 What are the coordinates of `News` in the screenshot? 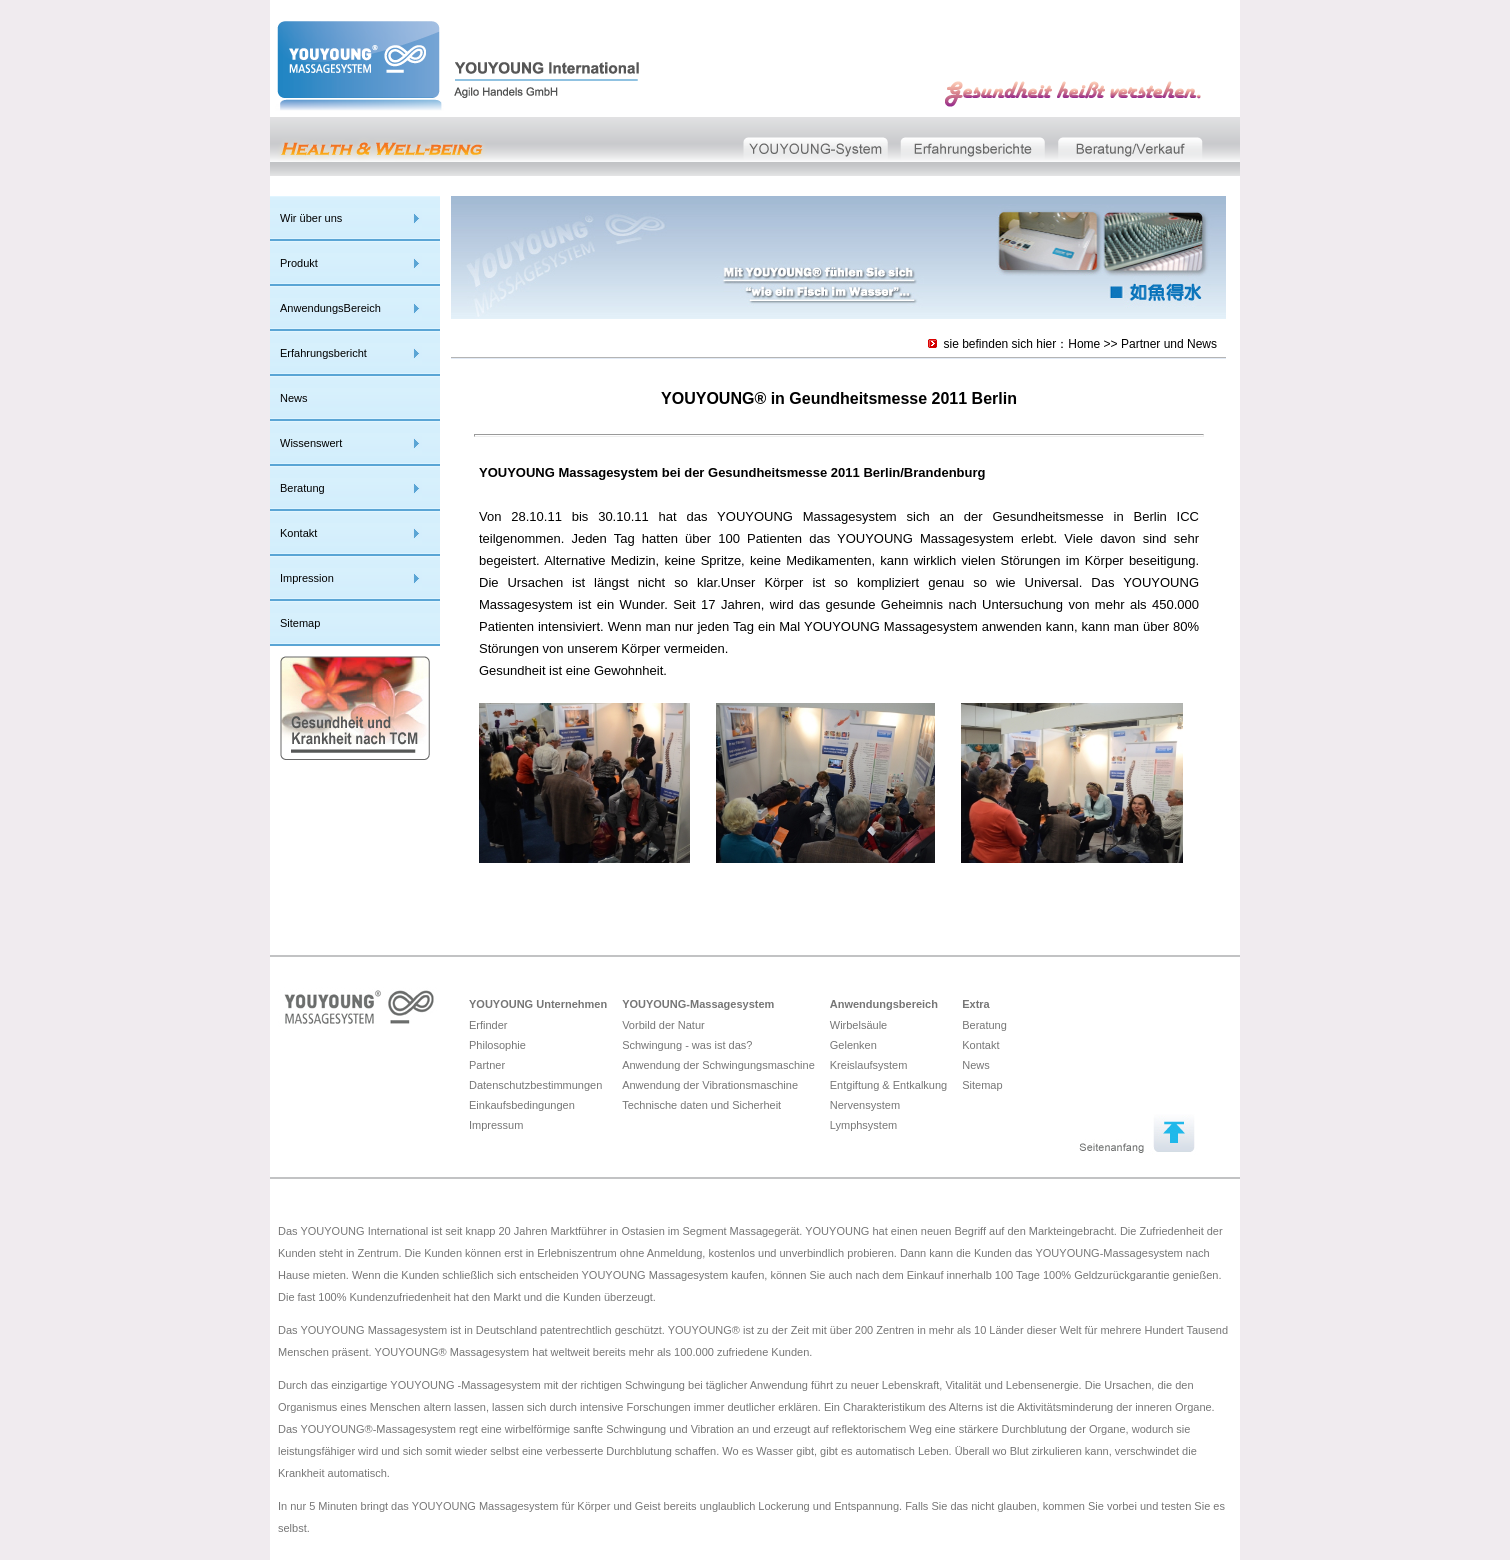 It's located at (294, 398).